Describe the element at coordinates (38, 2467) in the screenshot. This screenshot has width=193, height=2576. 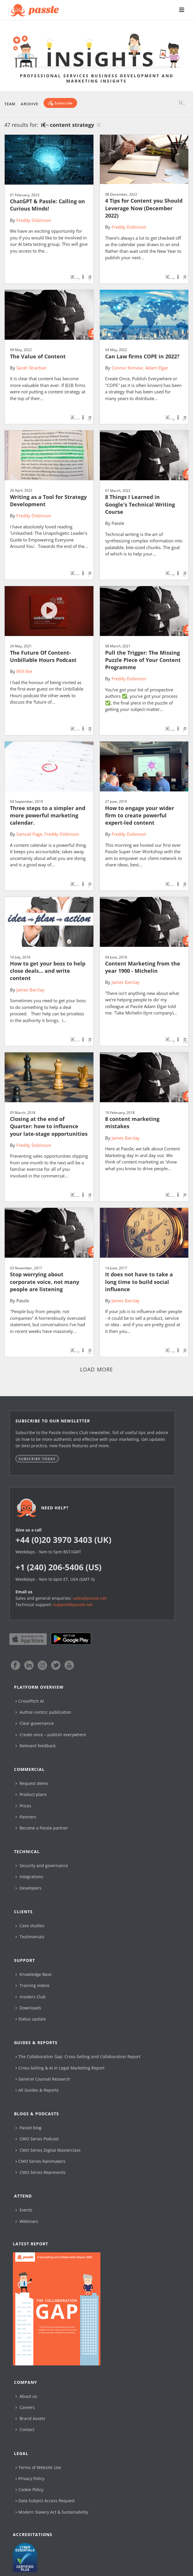
I see `Terms of Website Use` at that location.